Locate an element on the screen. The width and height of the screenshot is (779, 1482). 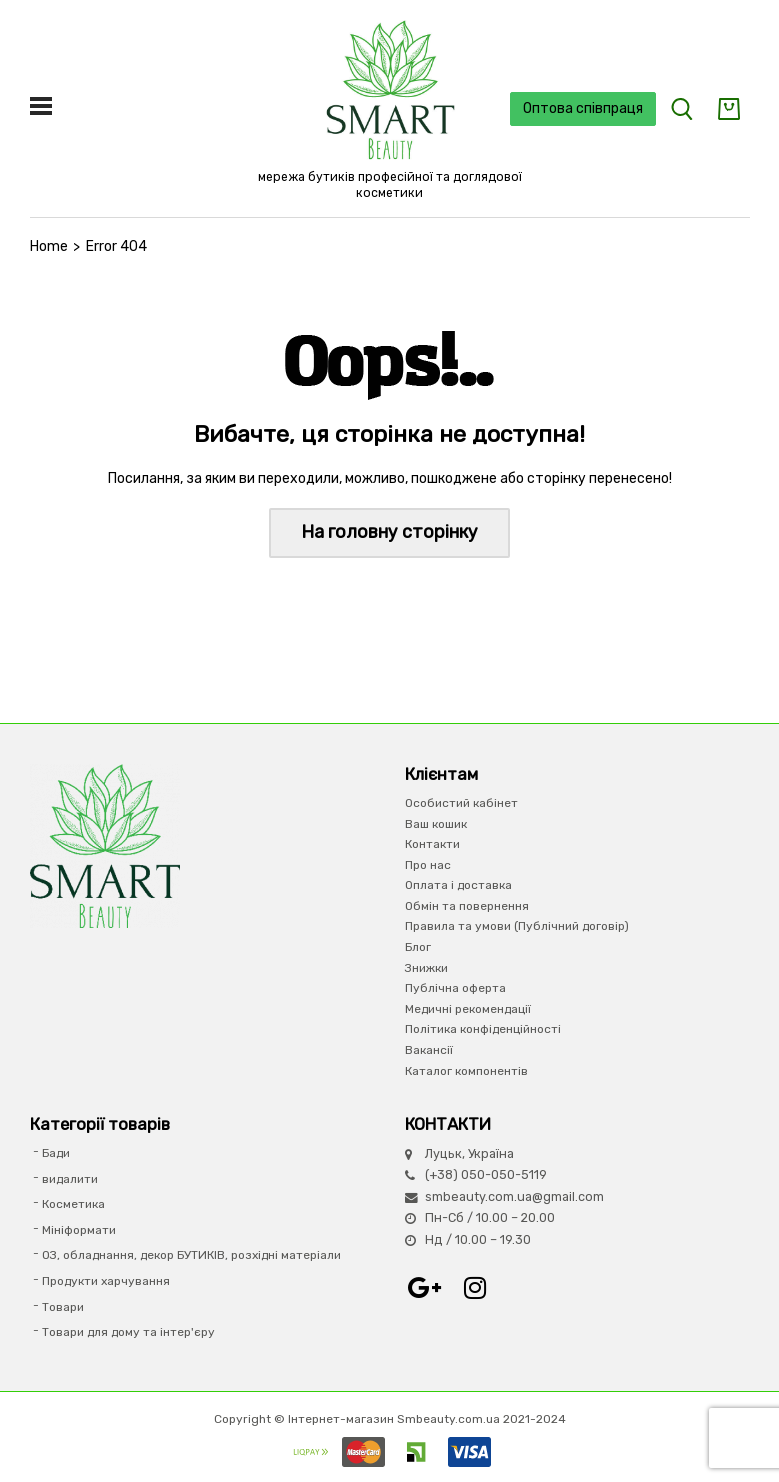
Instagram is located at coordinates (475, 1288).